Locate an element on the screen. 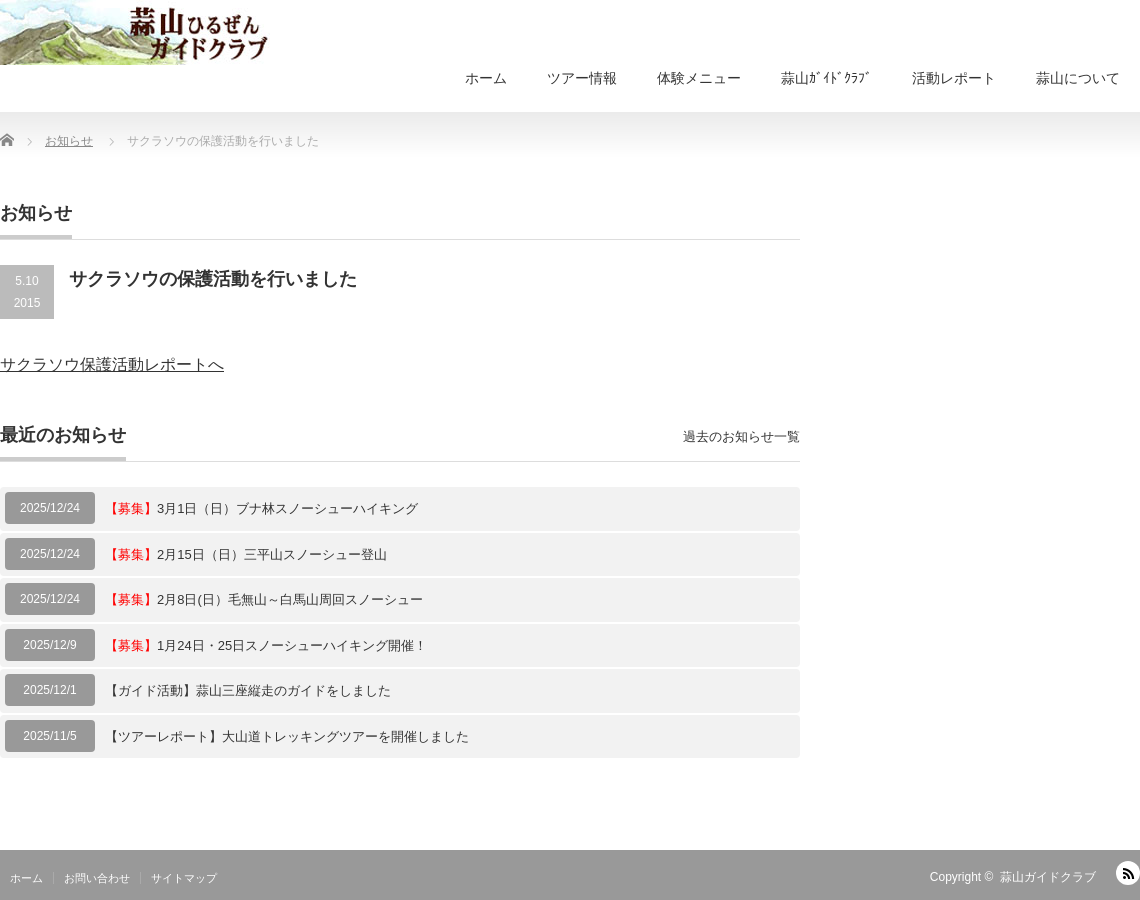  【ガイド活動】蒜山三座縦走のガイドをしました is located at coordinates (248, 690).